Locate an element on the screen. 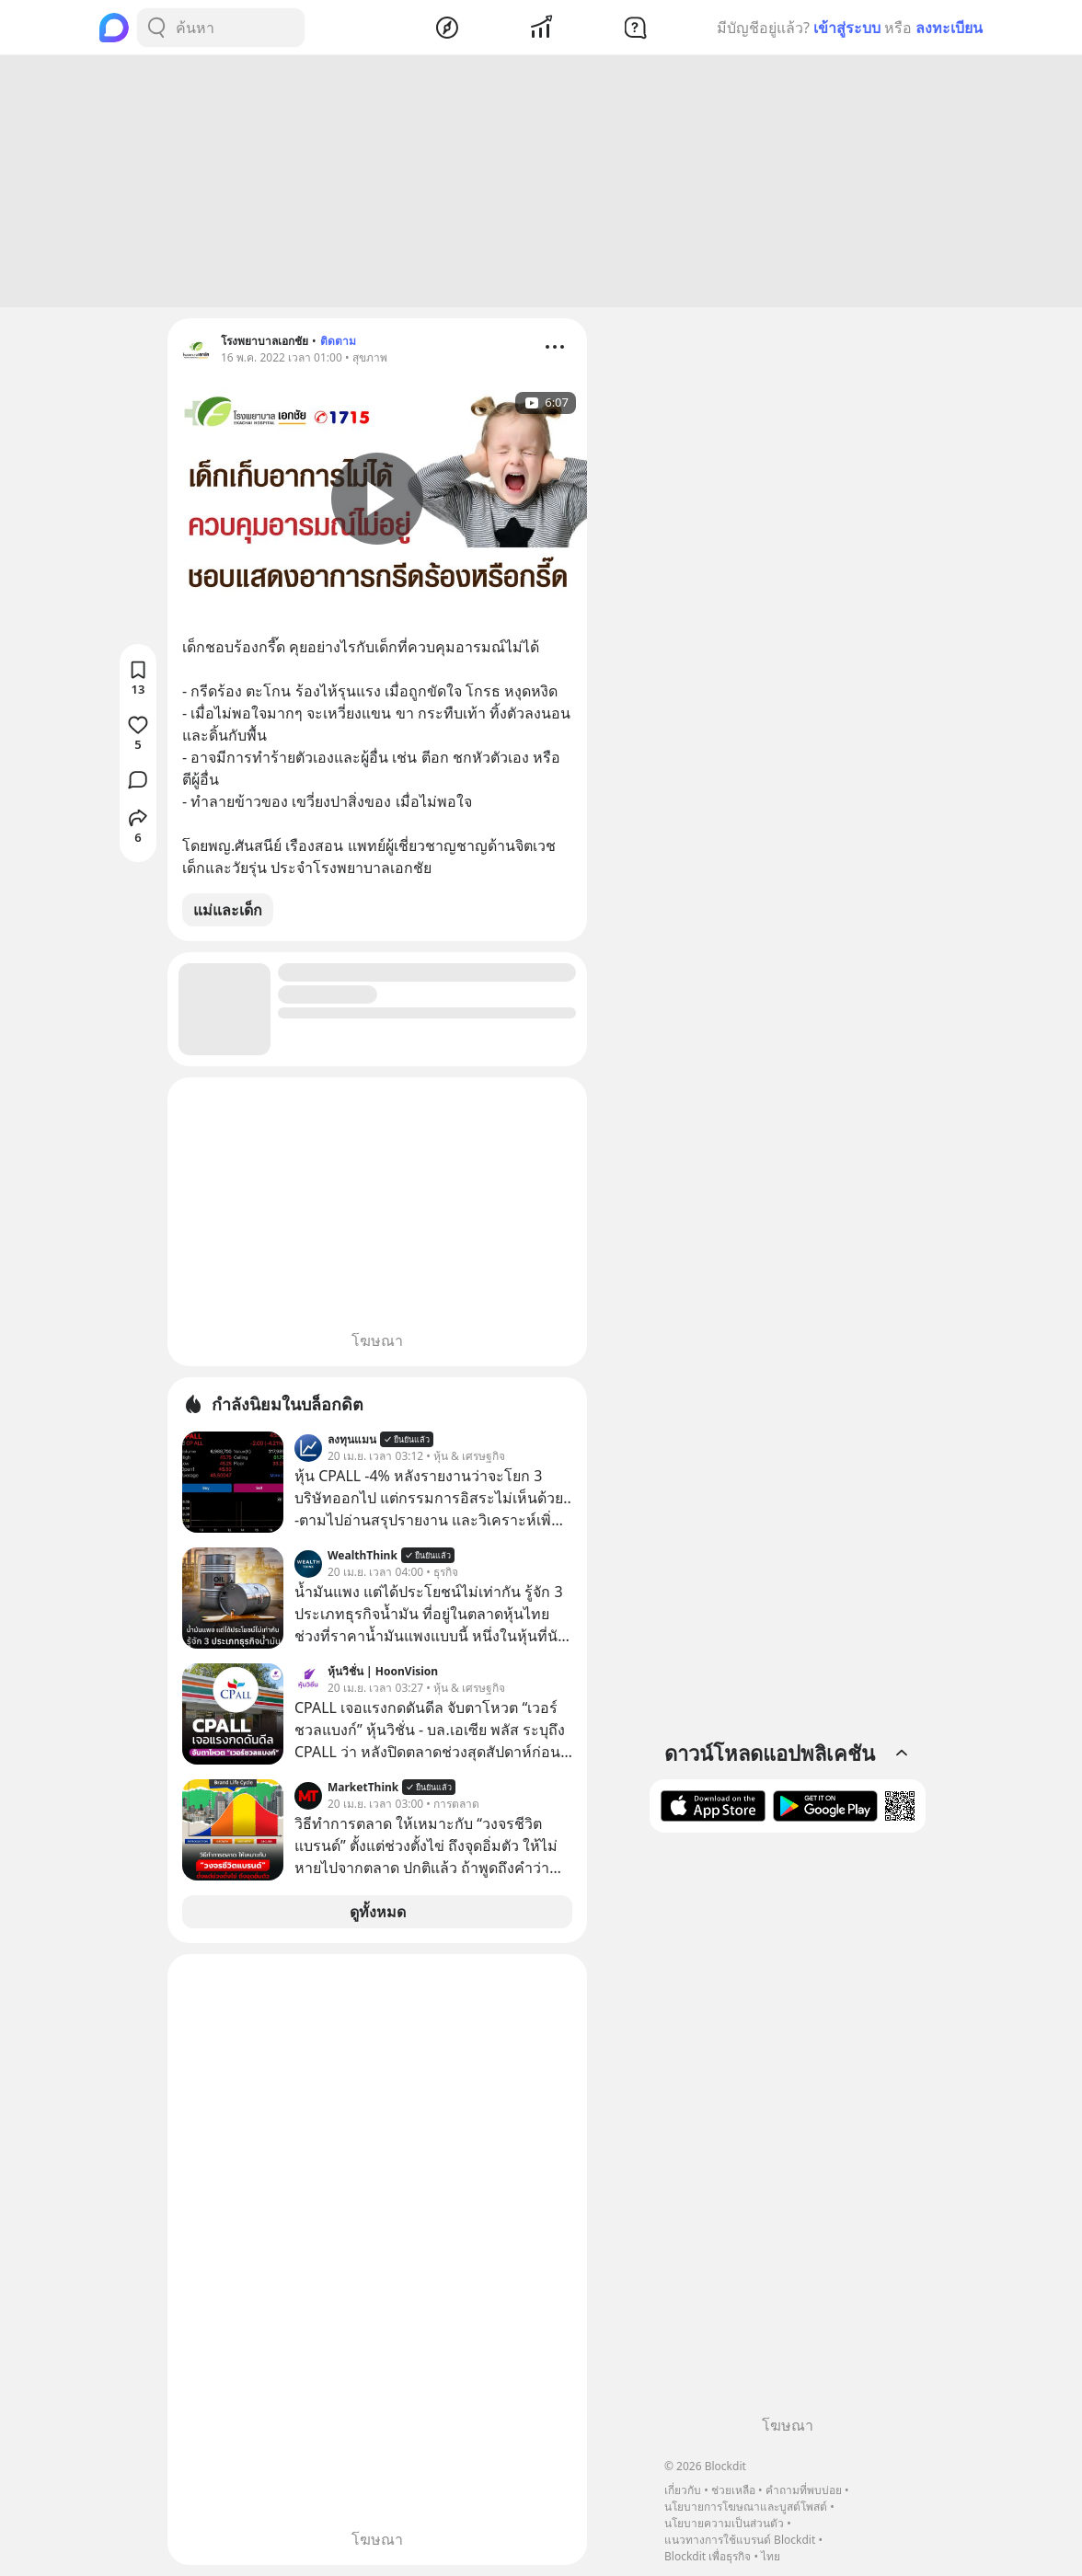 The image size is (1082, 2576). นโยบายการโฆษณาและบูสต์โพสต์ is located at coordinates (745, 2506).